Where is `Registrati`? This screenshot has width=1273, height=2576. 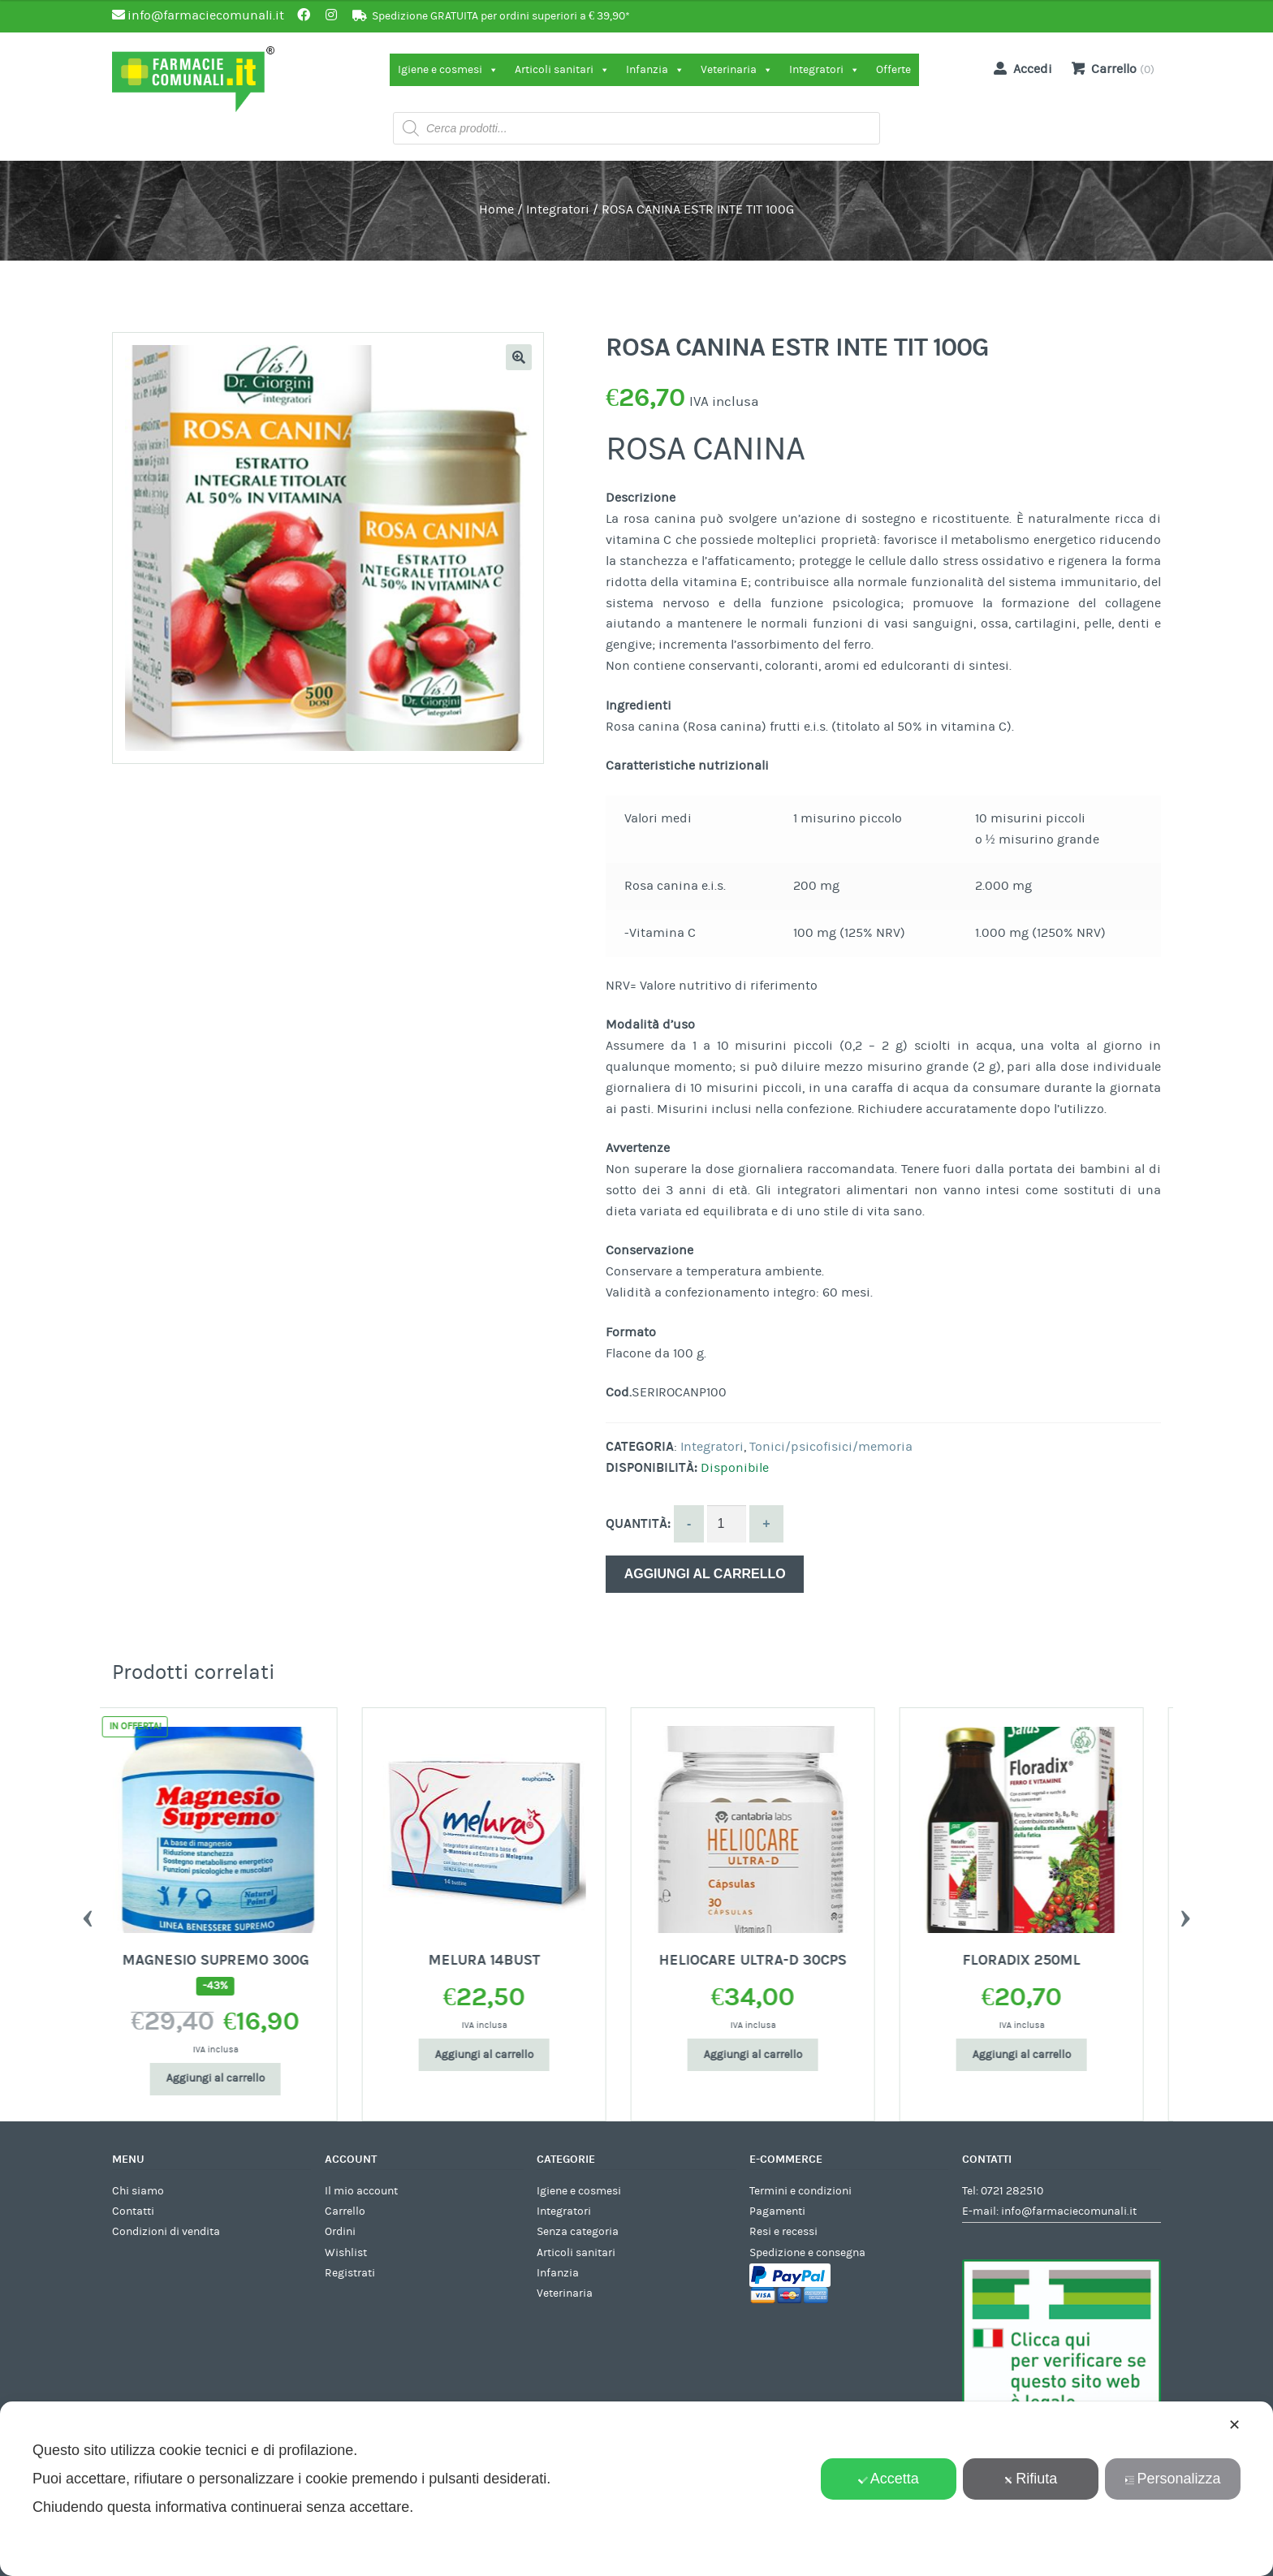
Registrati is located at coordinates (350, 2273).